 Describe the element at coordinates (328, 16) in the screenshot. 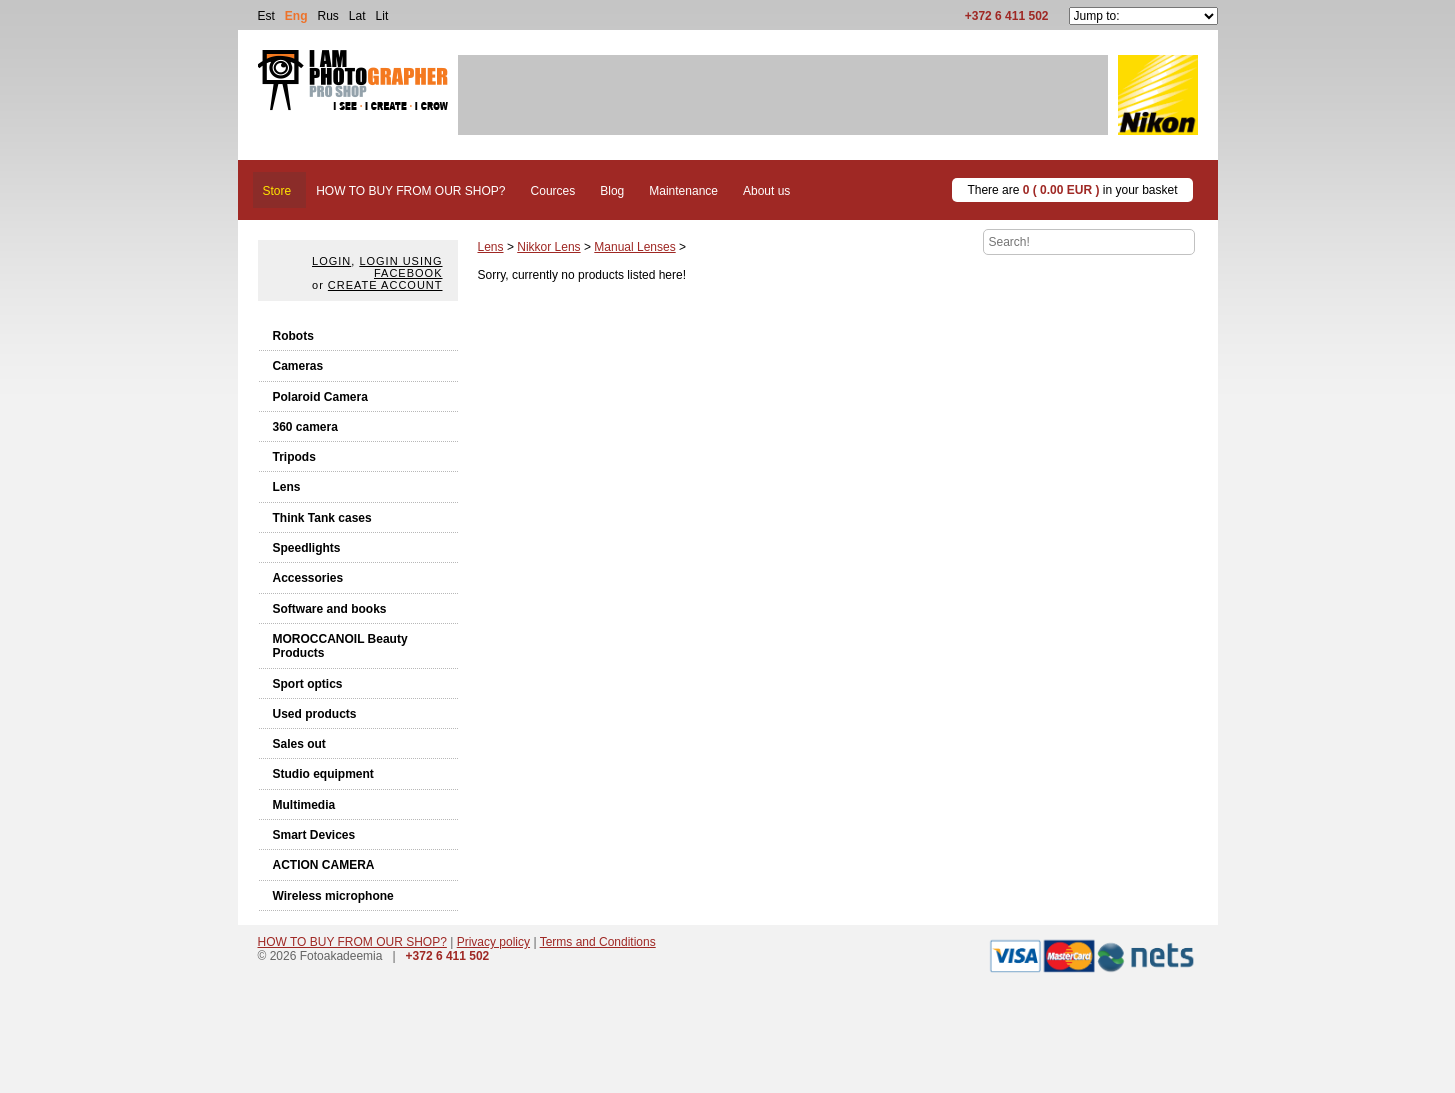

I see `Rus` at that location.